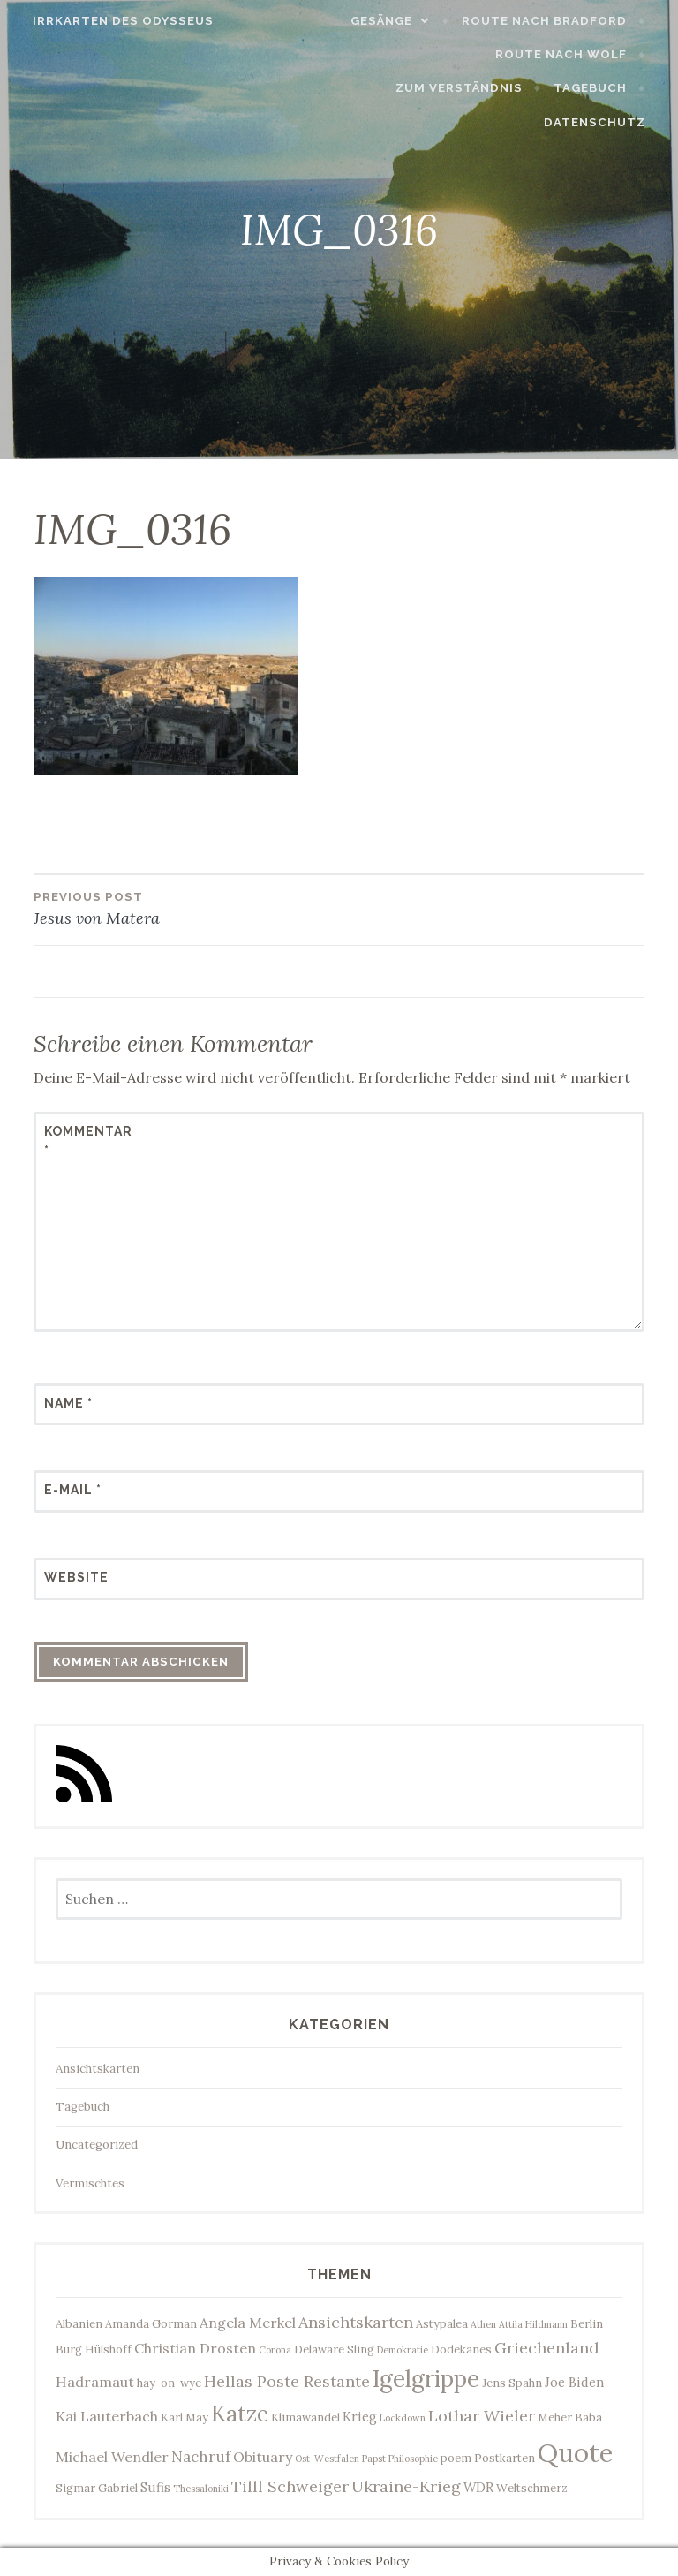  I want to click on Ansichtskarten, so click(97, 2068).